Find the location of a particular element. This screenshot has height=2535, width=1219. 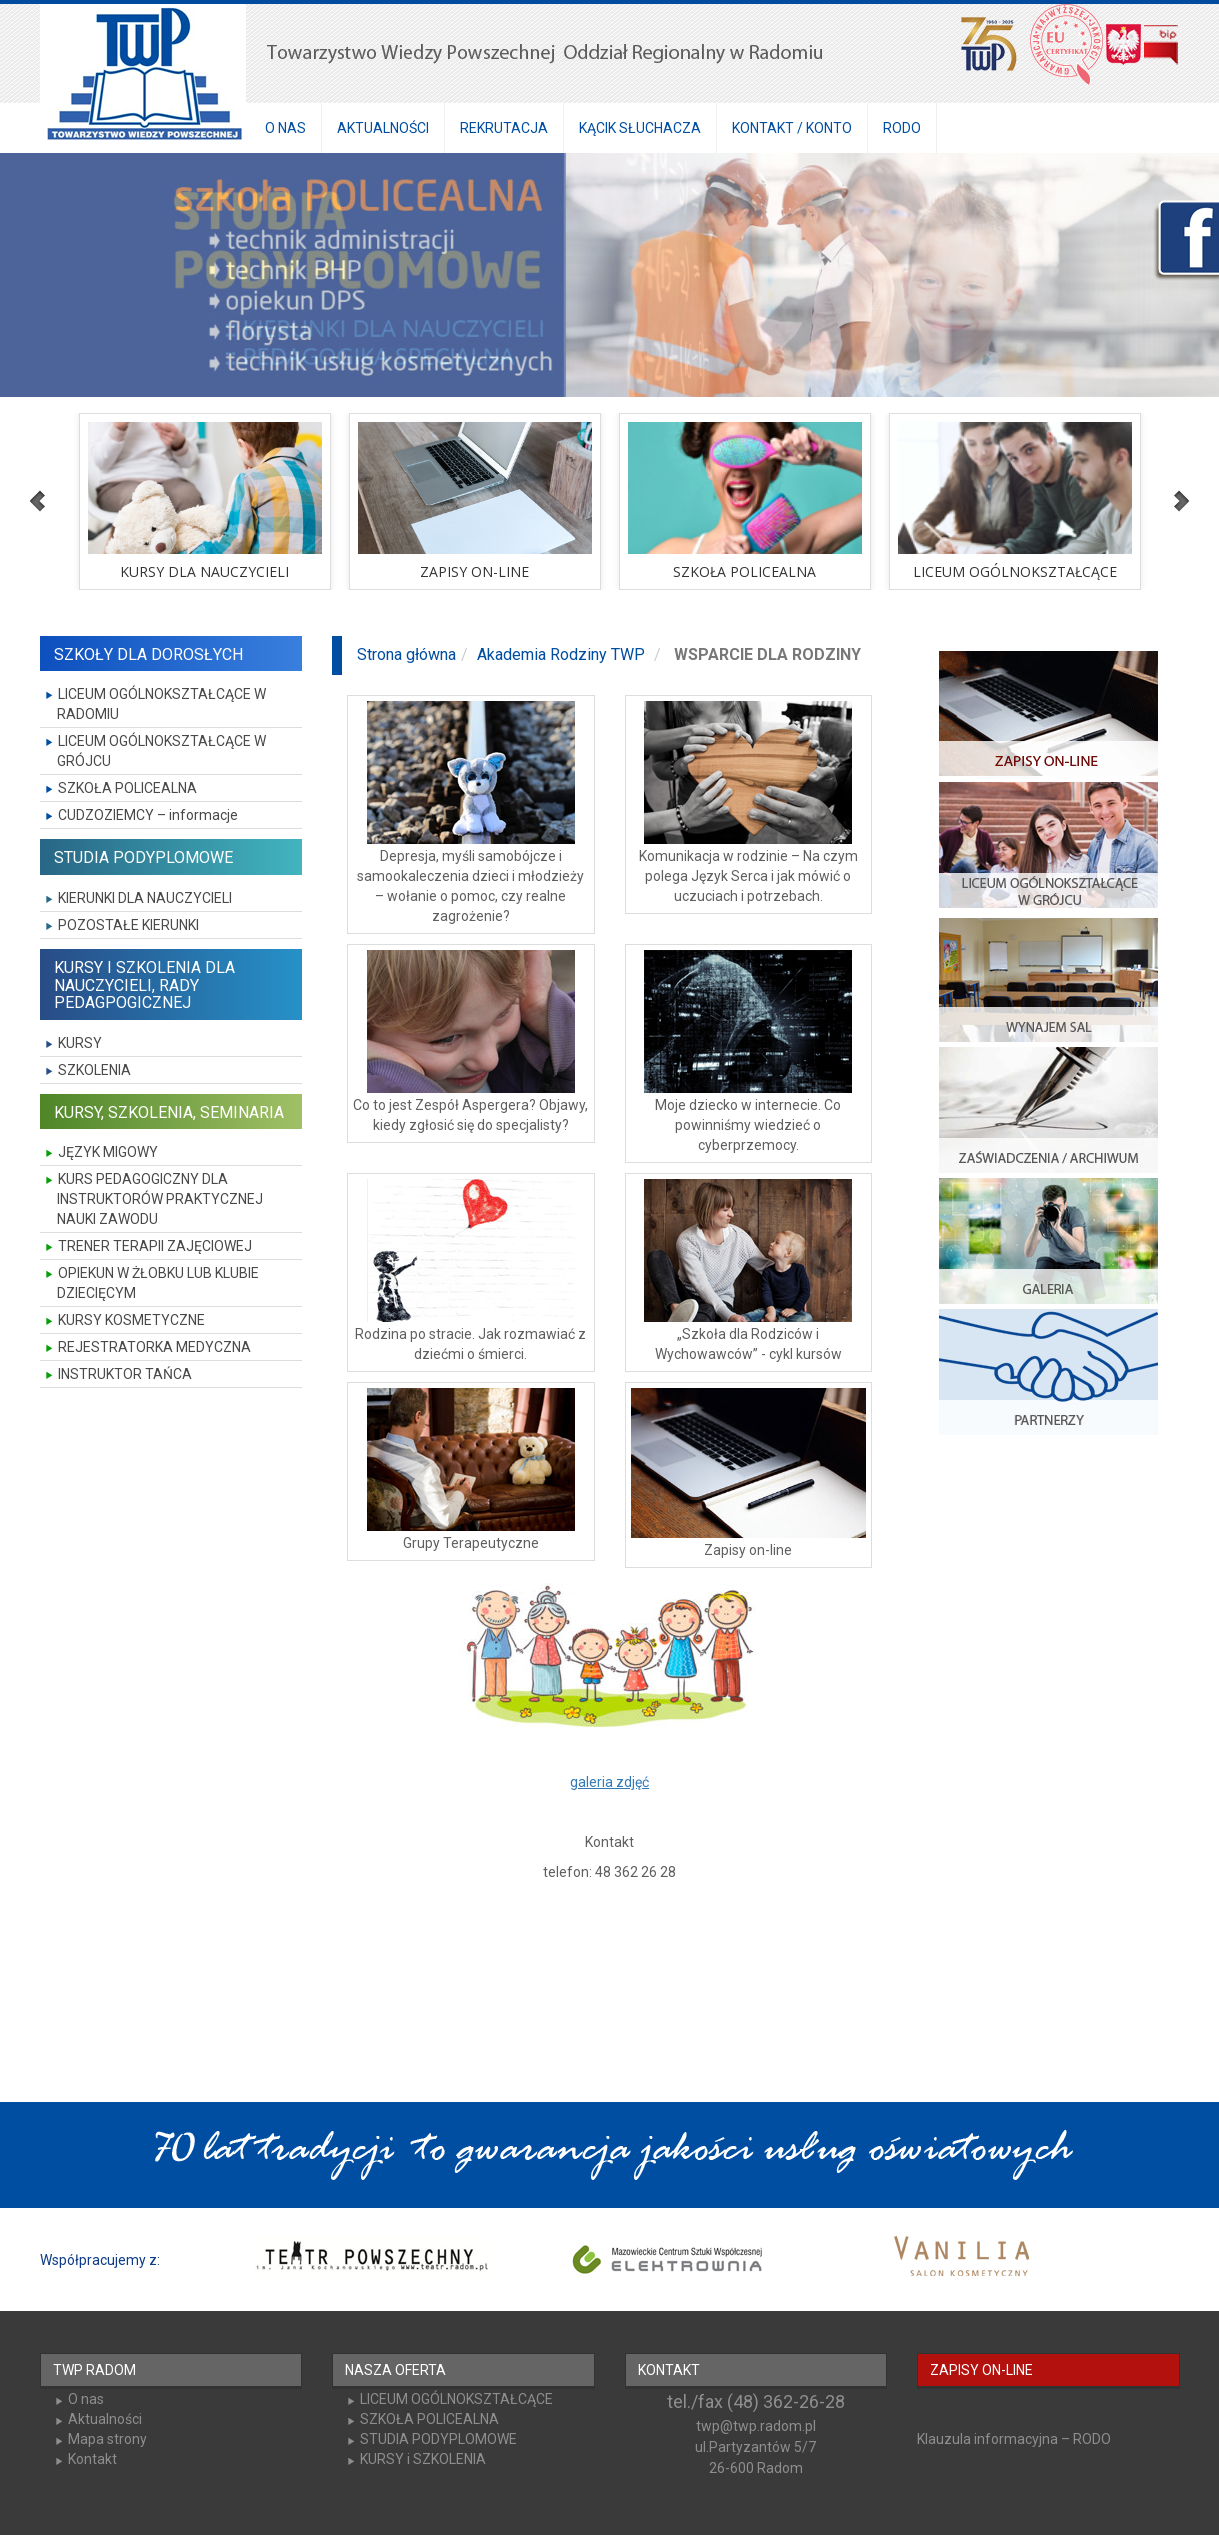

CUDZOZIEMCY – informacje is located at coordinates (148, 815).